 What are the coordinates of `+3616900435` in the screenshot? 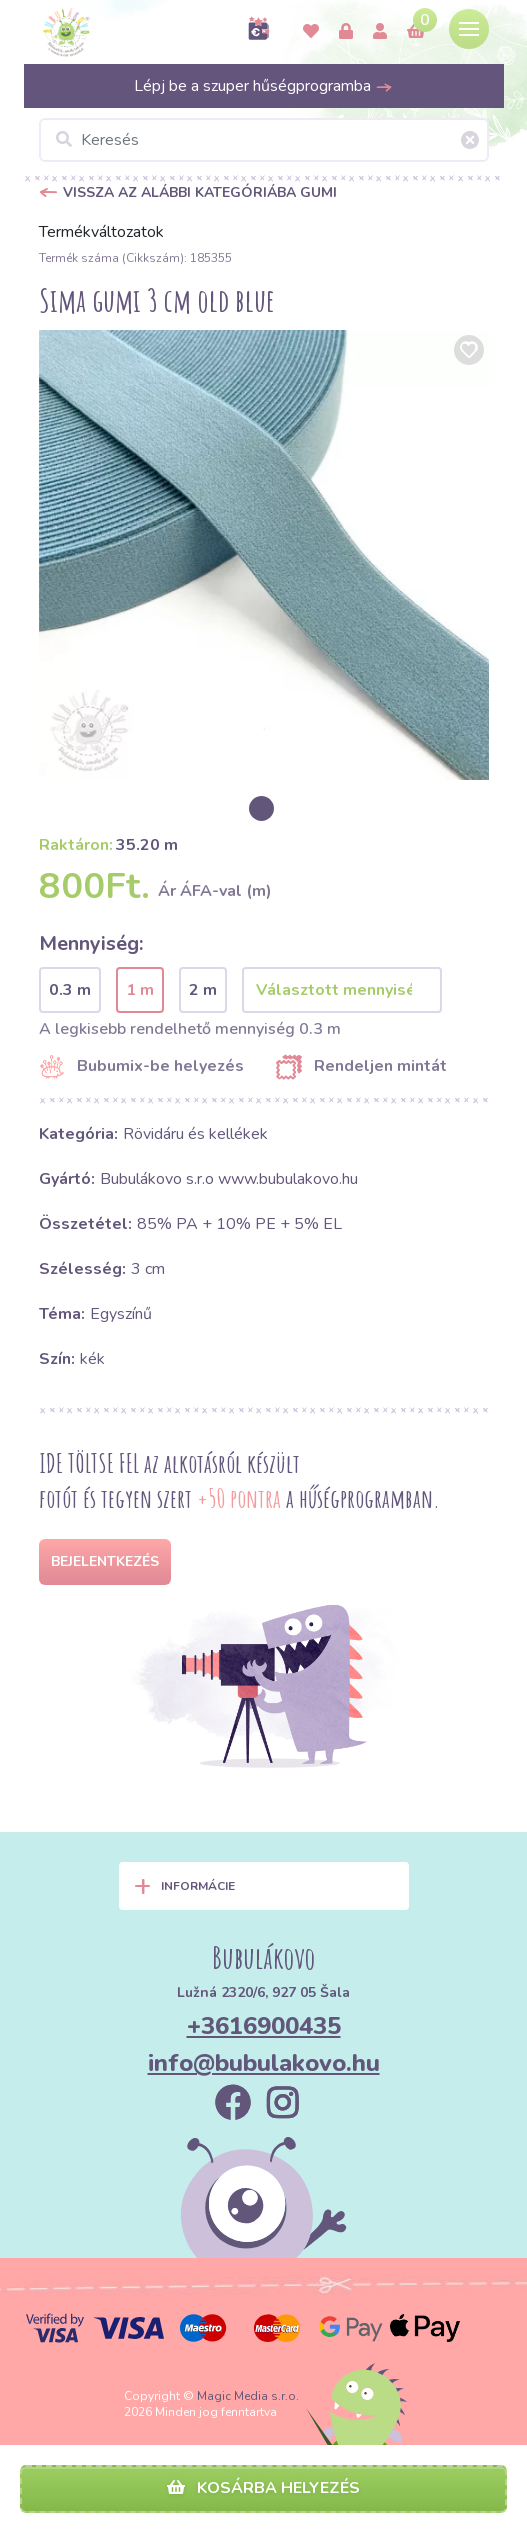 It's located at (264, 2026).